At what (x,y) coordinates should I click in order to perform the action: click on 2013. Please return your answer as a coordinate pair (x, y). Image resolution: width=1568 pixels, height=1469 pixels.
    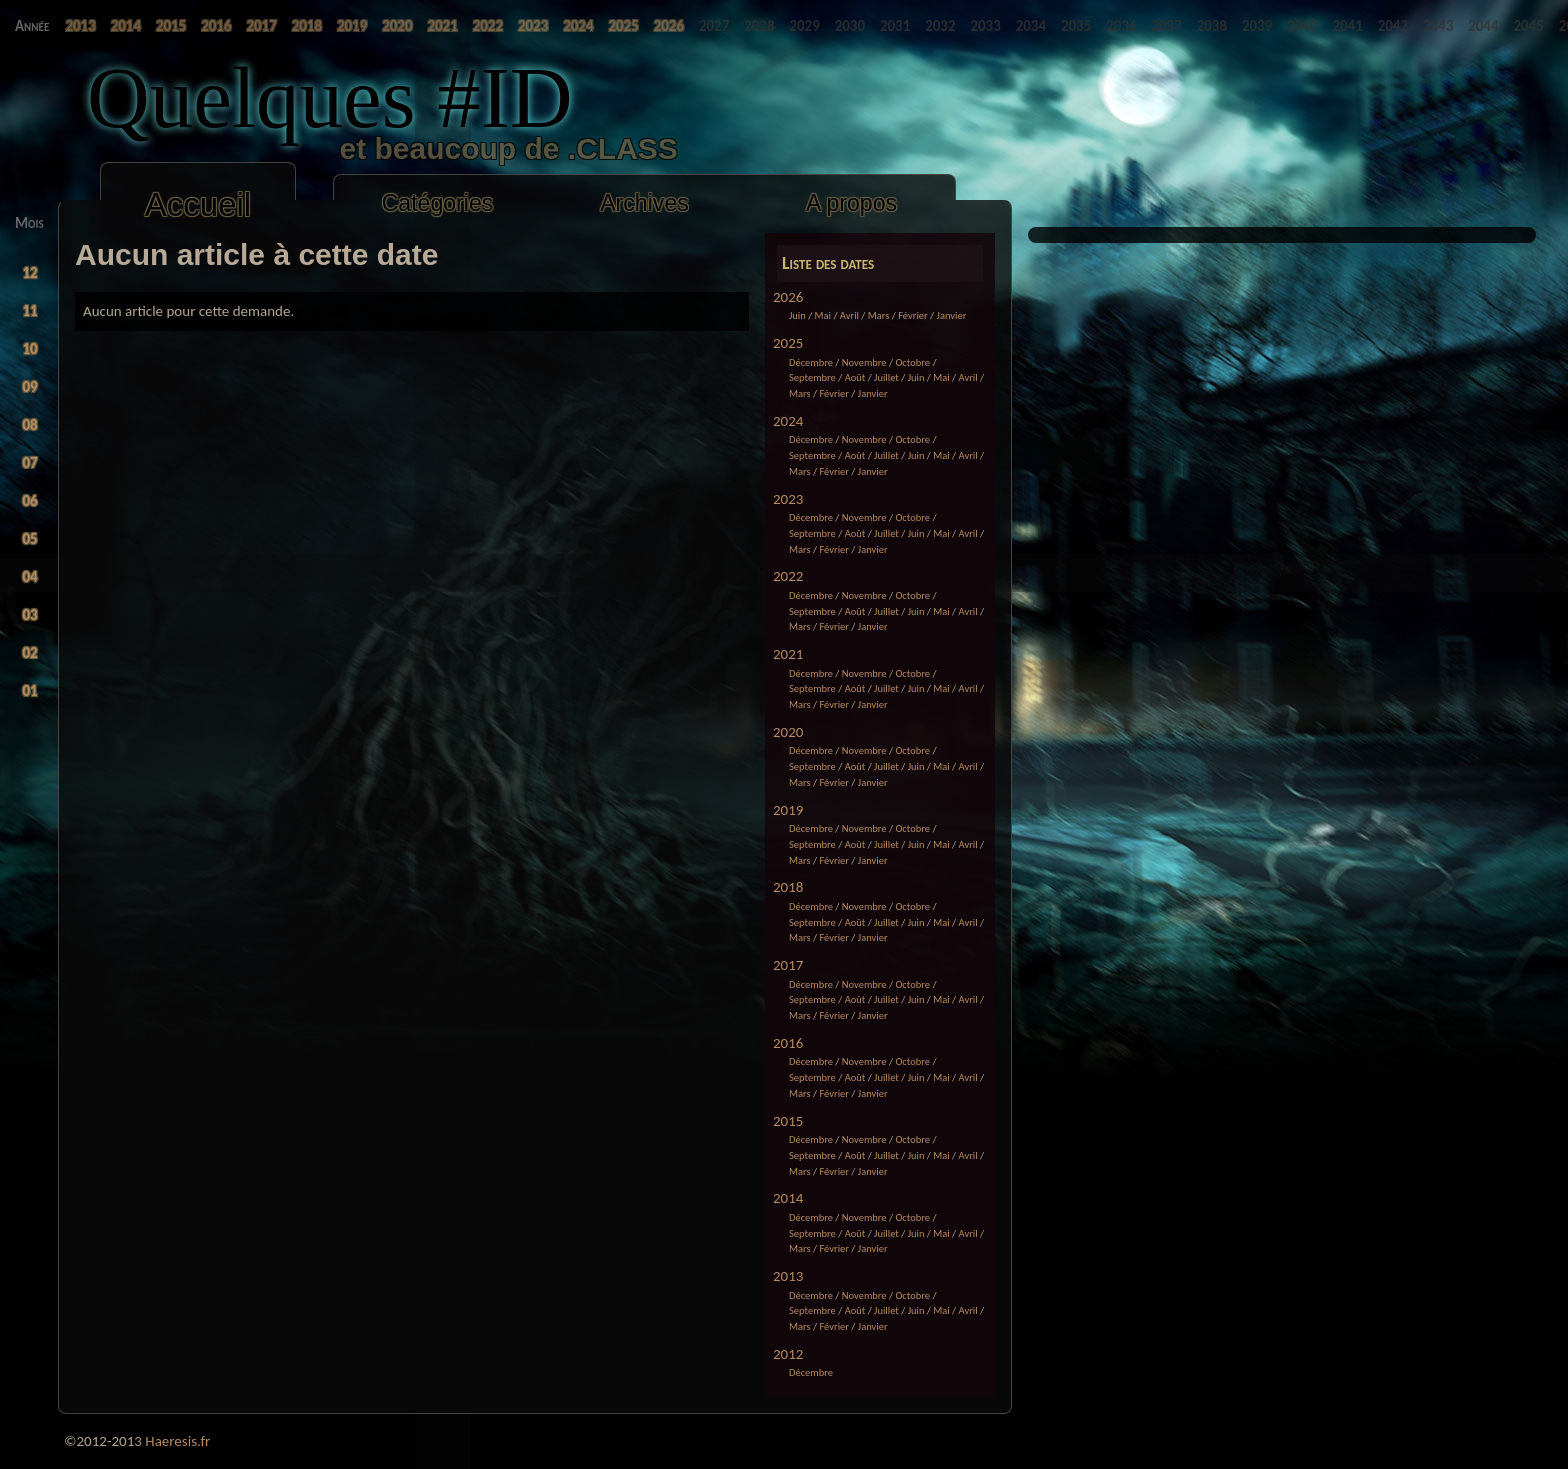
    Looking at the image, I should click on (788, 1276).